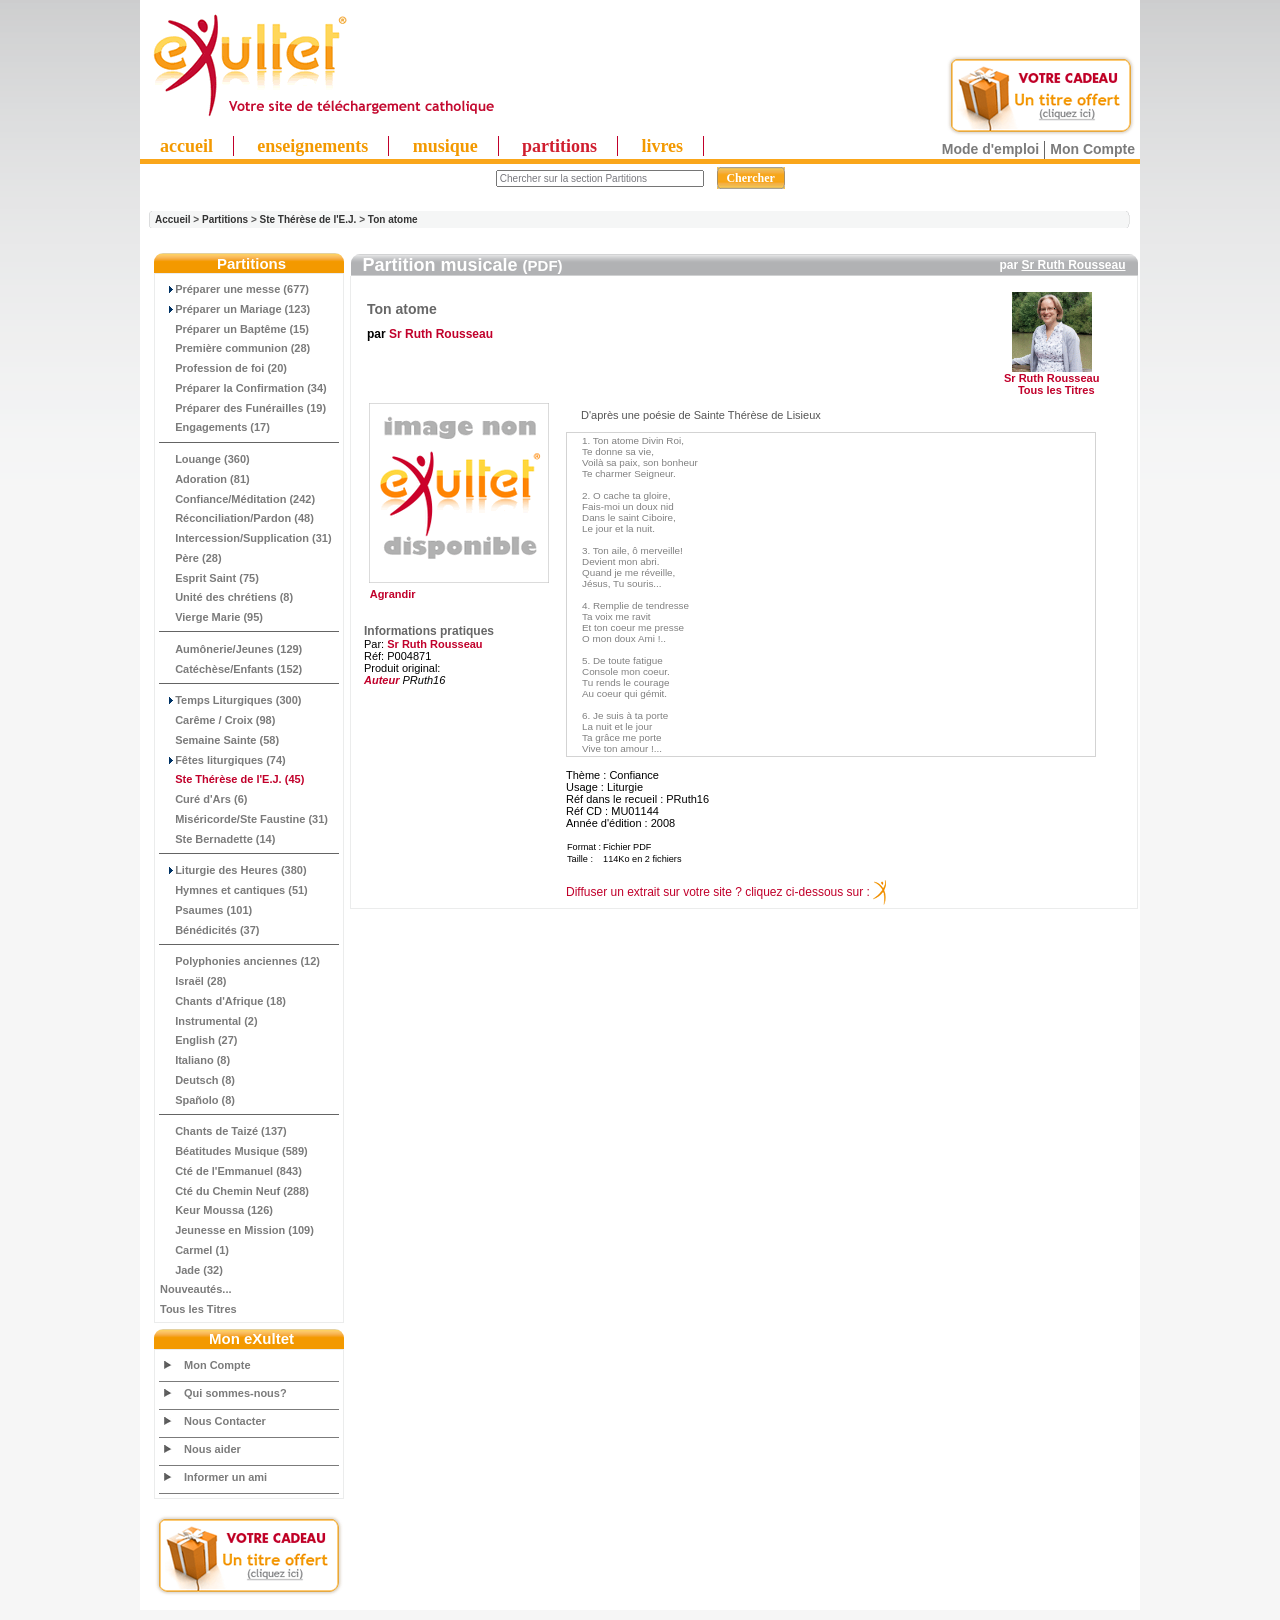 The image size is (1280, 1620). I want to click on Polyphonies anciennes (12), so click(240, 961).